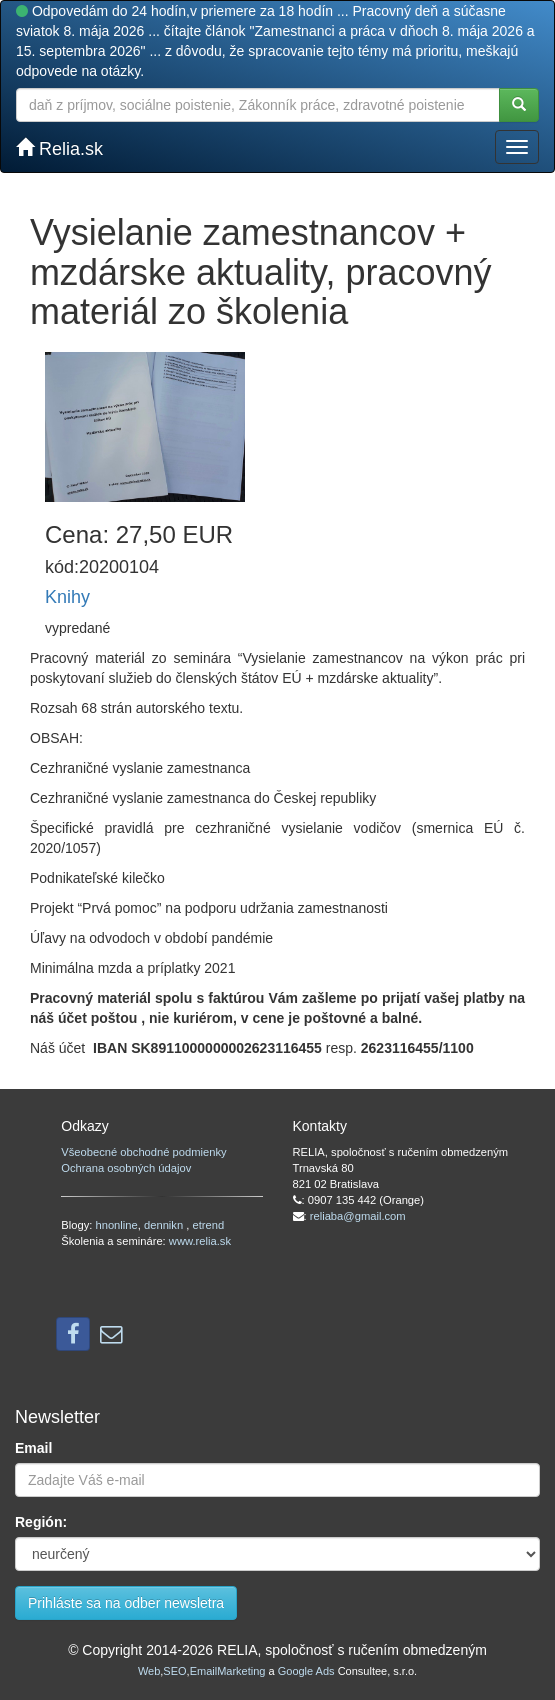  What do you see at coordinates (33, 1448) in the screenshot?
I see `Email` at bounding box center [33, 1448].